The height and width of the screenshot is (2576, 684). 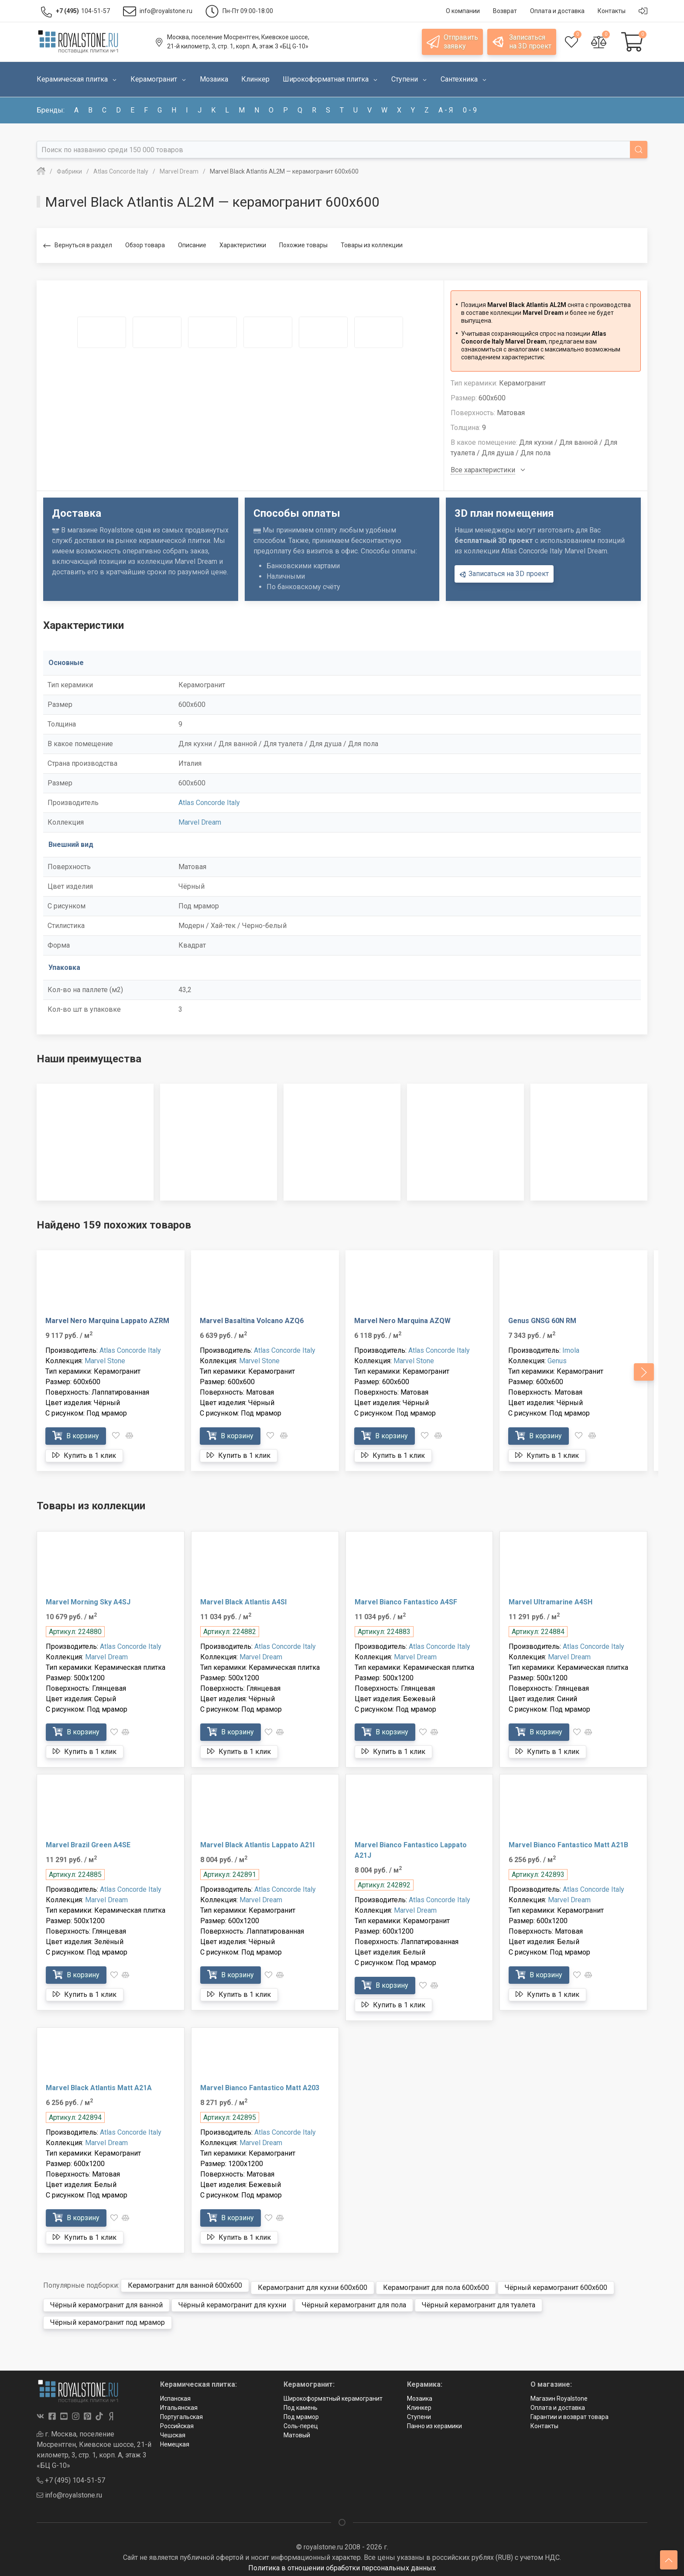 I want to click on Матовый, so click(x=297, y=2431).